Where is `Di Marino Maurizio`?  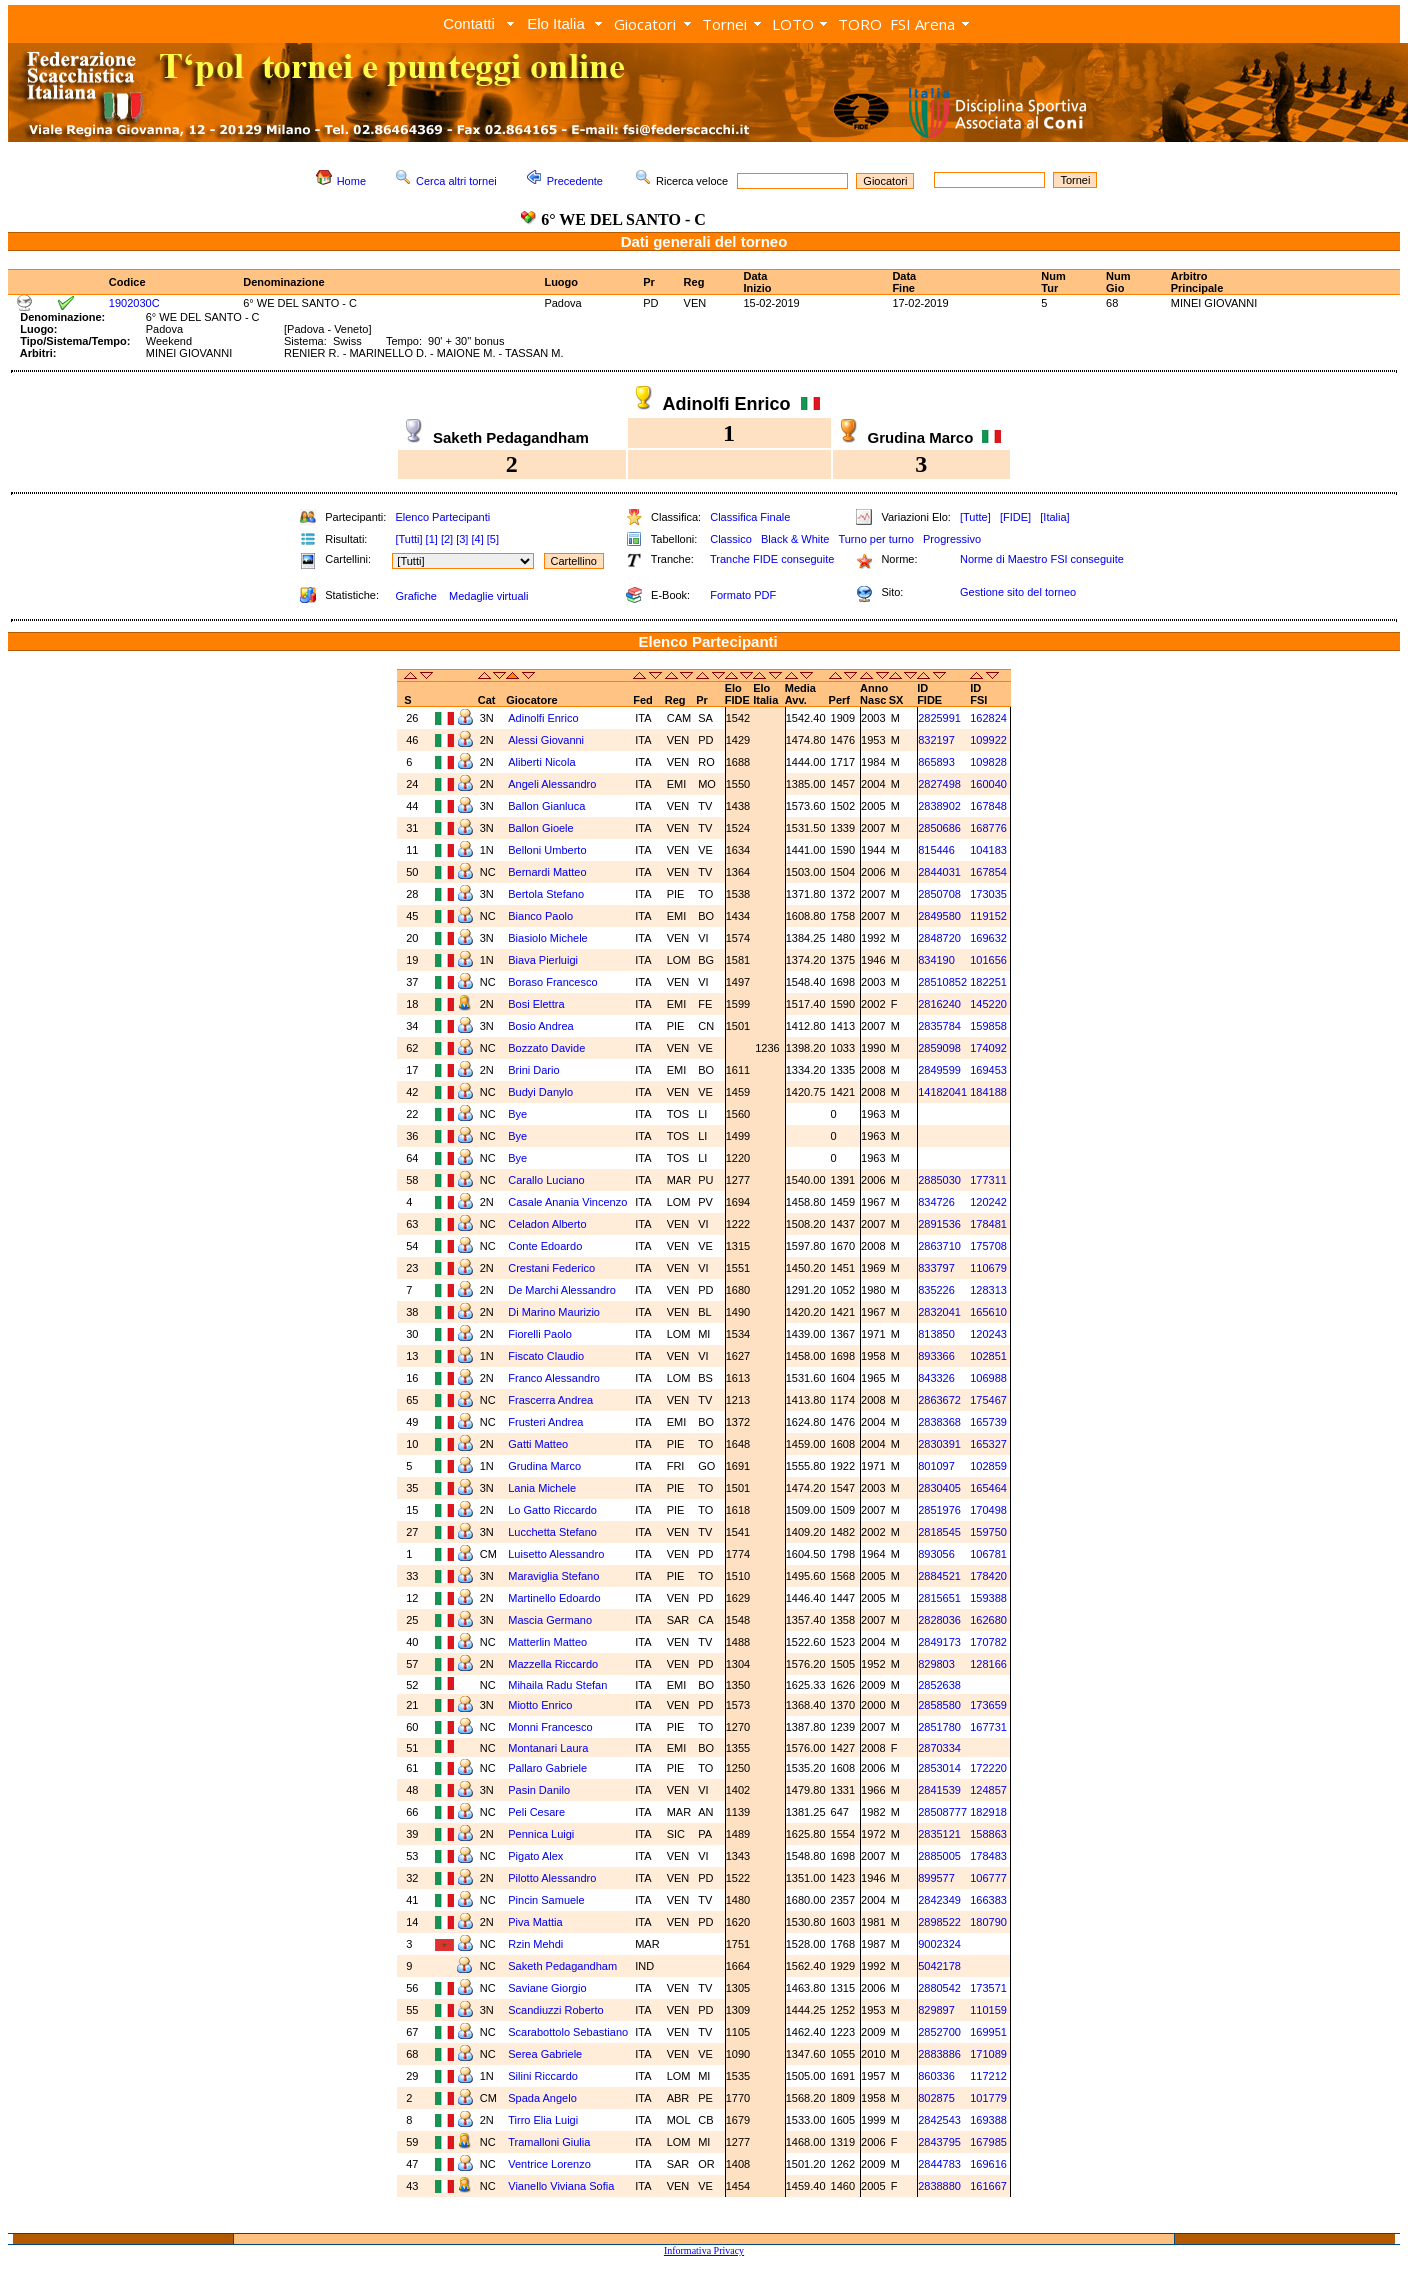
Di Marino Maurizio is located at coordinates (554, 1312).